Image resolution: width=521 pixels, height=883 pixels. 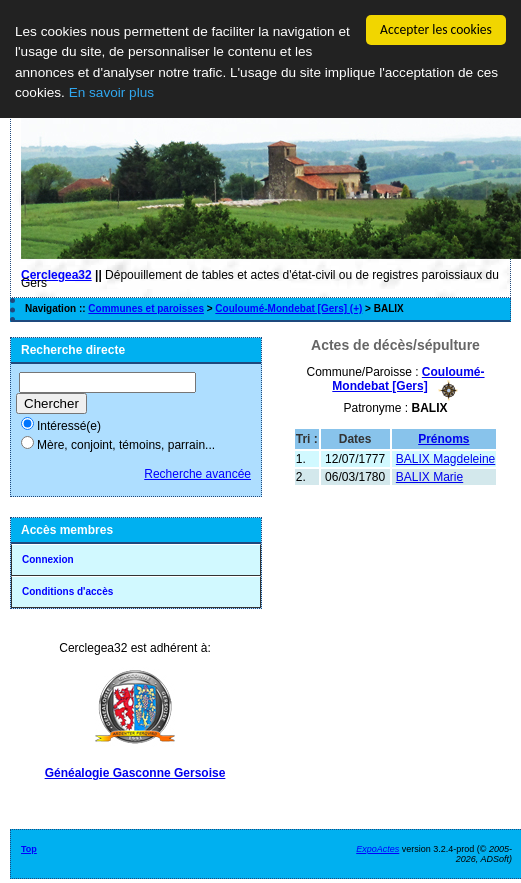 I want to click on Généalogie Gasconne Gersoise, so click(x=135, y=773).